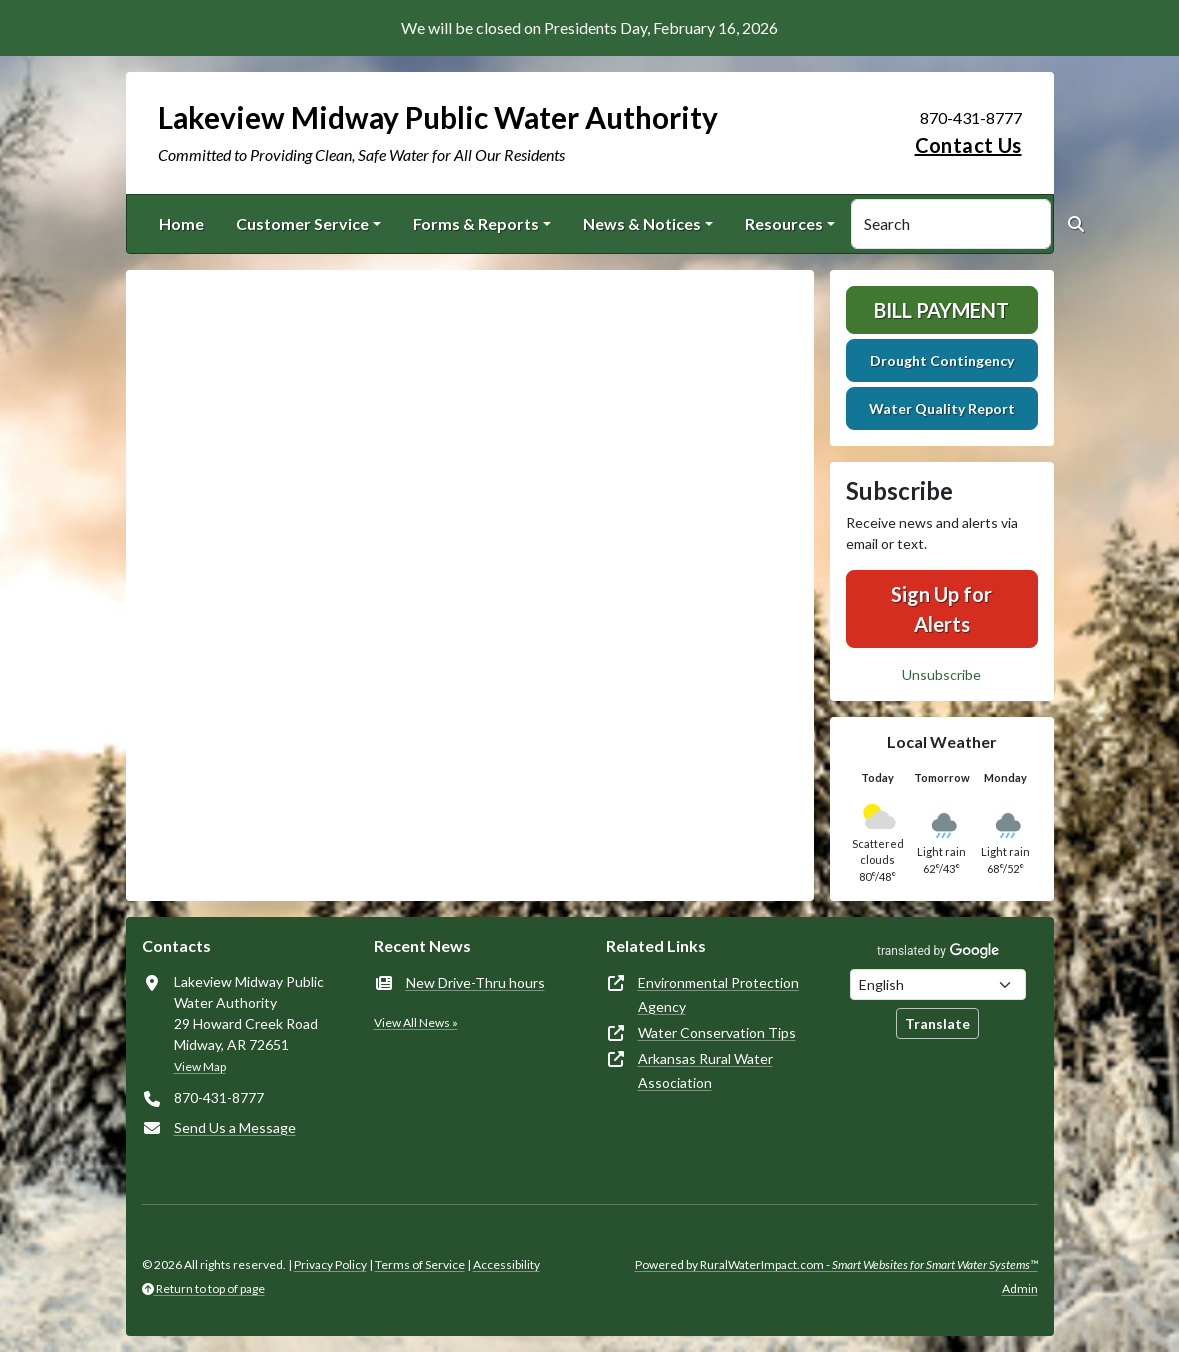 The image size is (1179, 1352). I want to click on Resources [button], so click(784, 223).